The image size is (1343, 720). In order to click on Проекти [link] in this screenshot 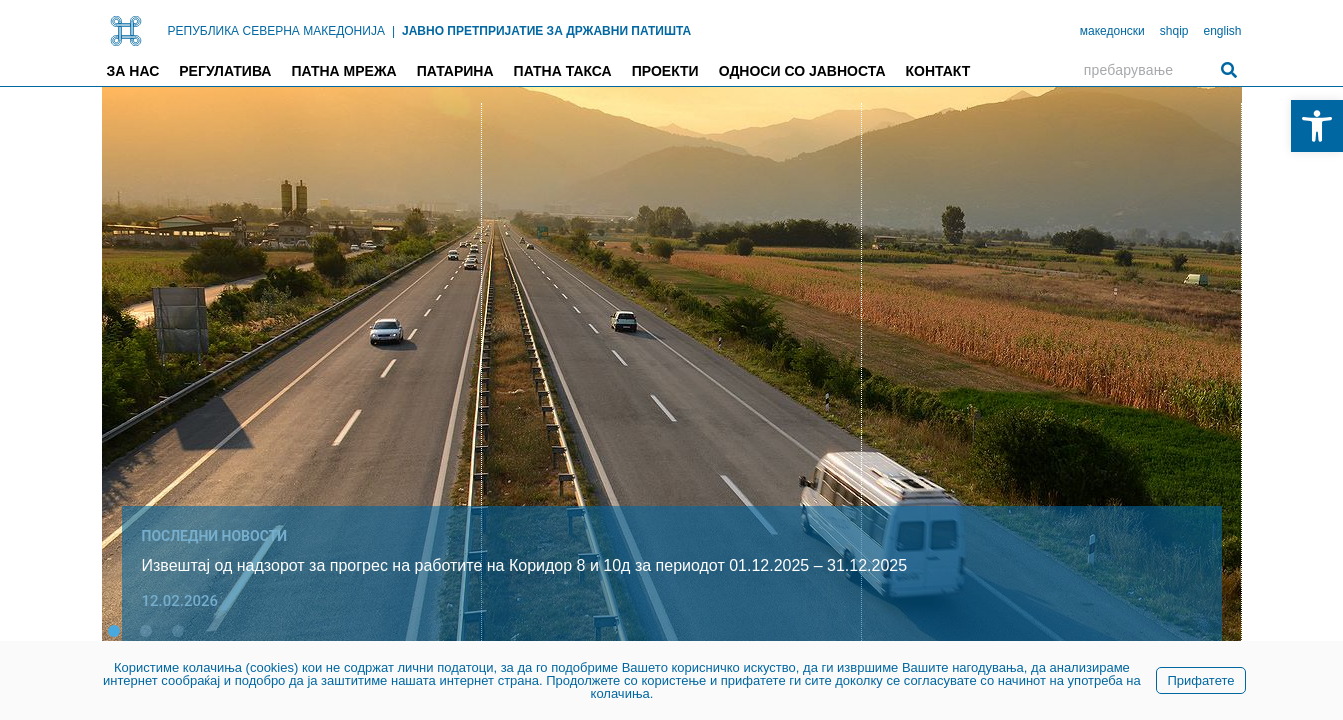, I will do `click(665, 71)`.